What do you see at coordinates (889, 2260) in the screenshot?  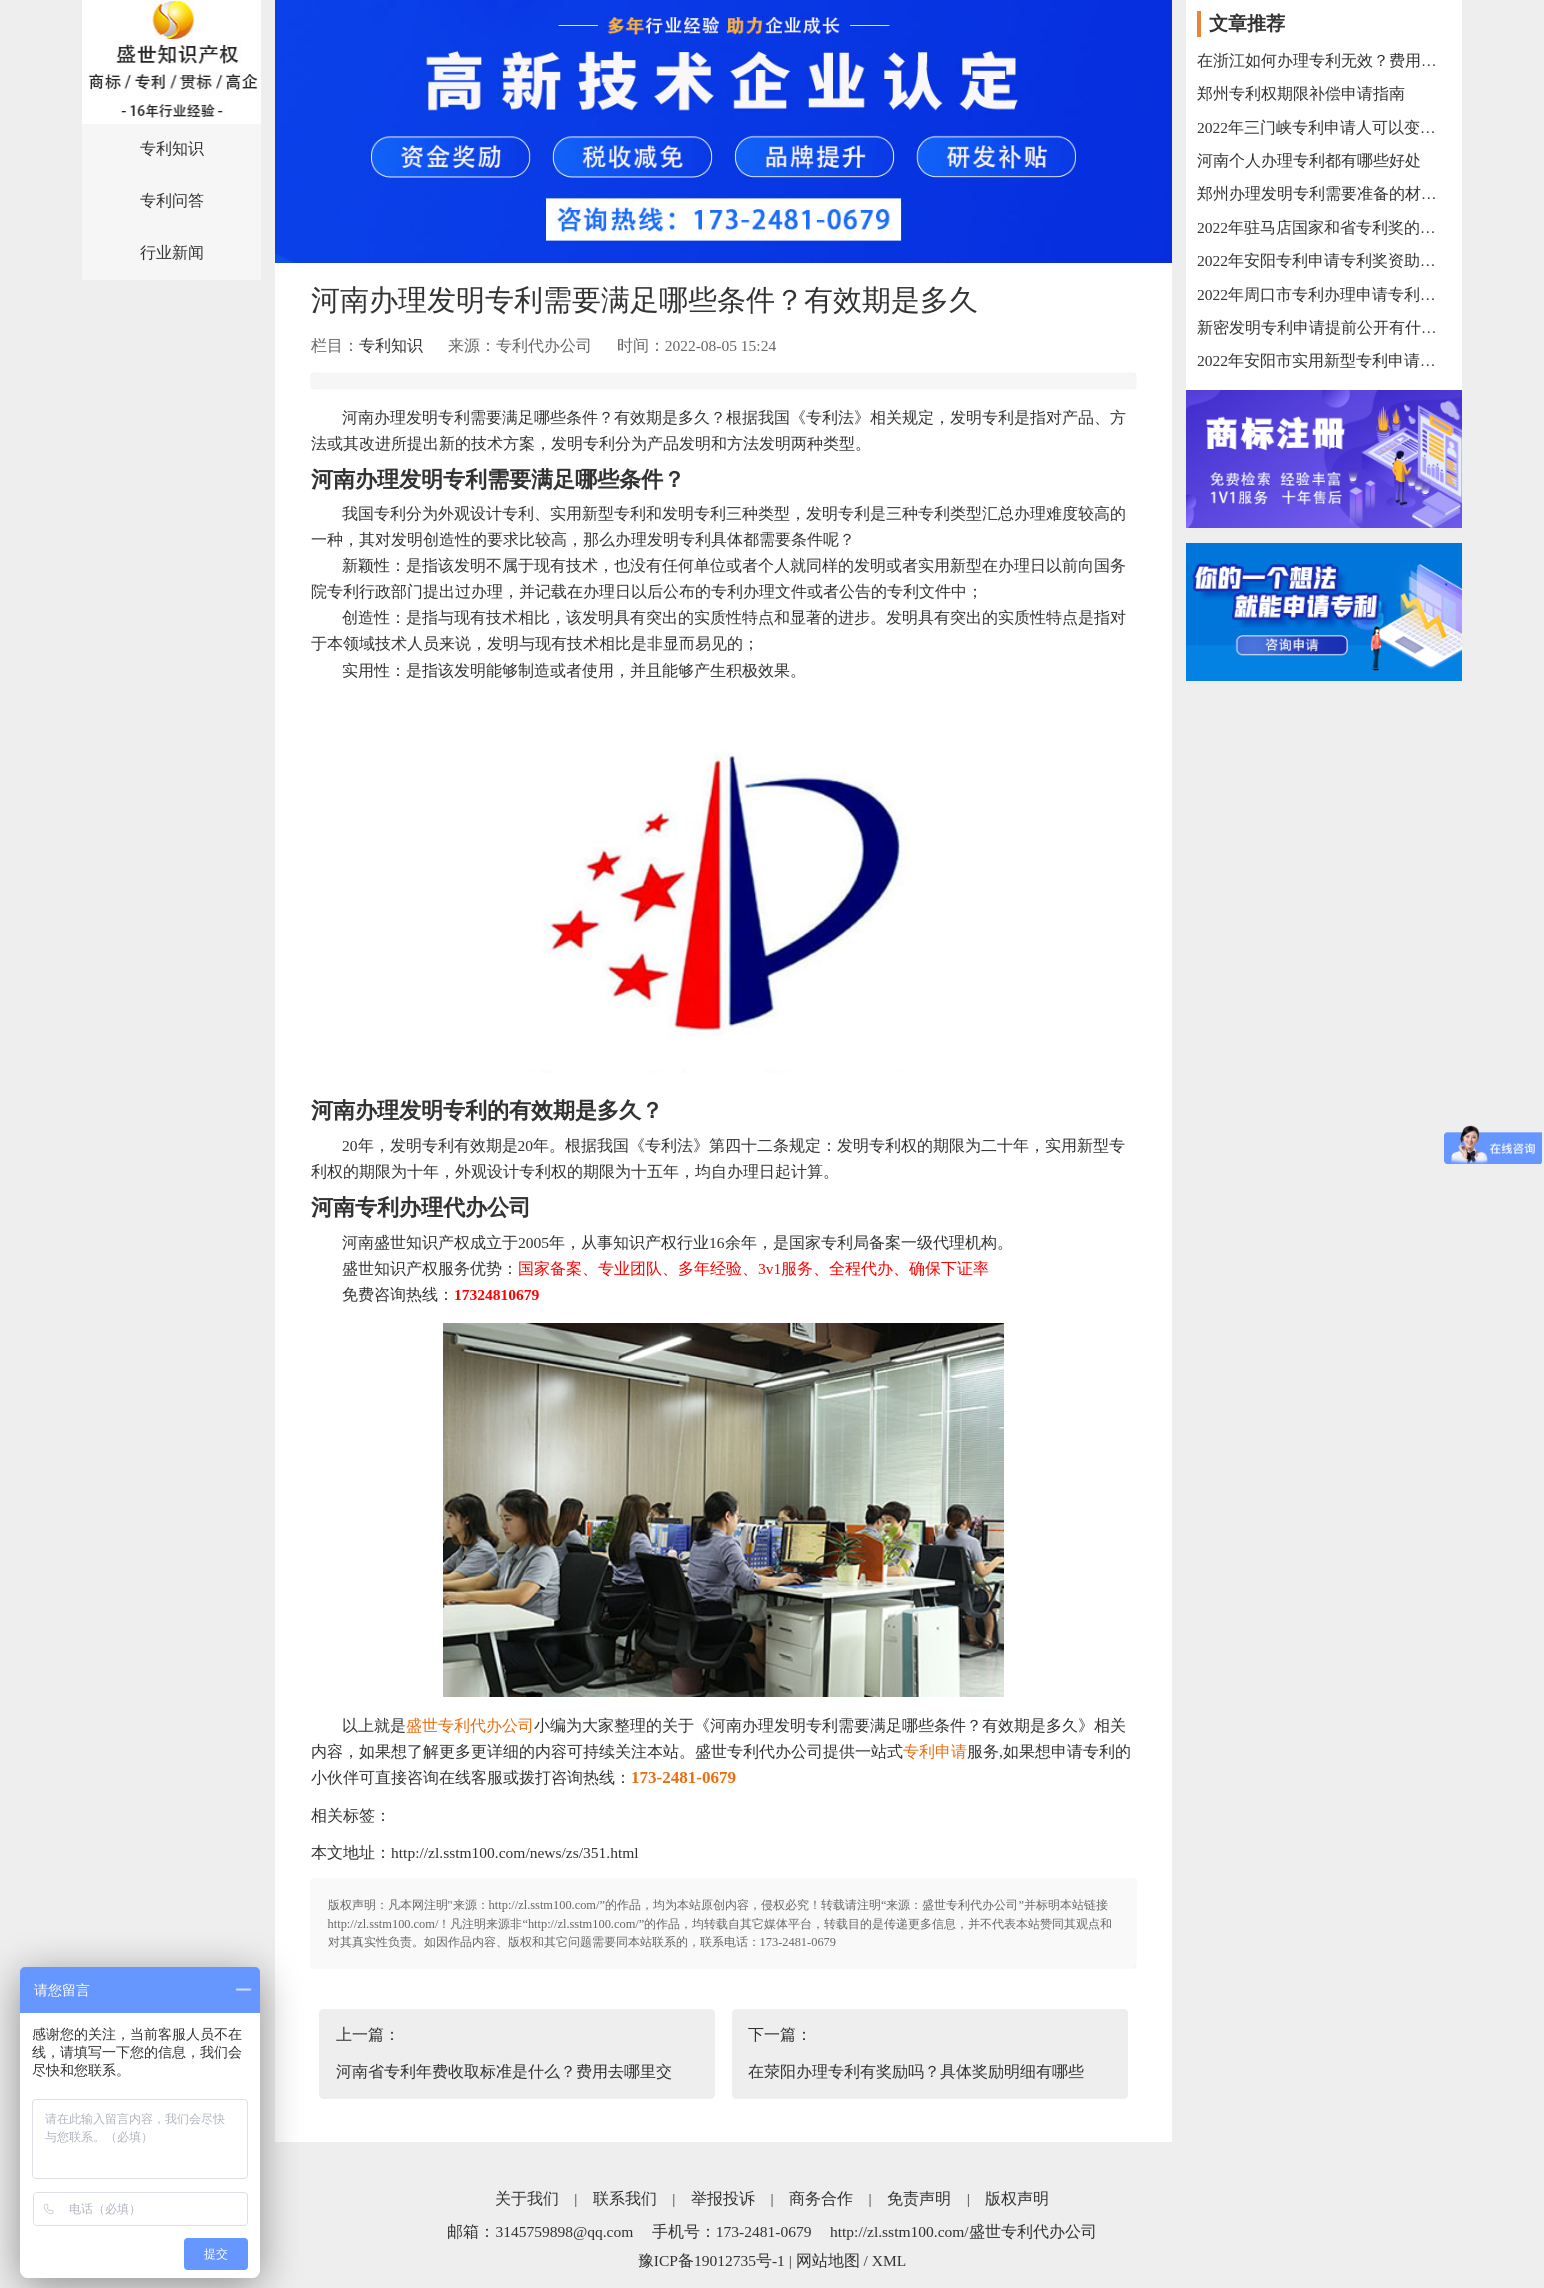 I see `XML` at bounding box center [889, 2260].